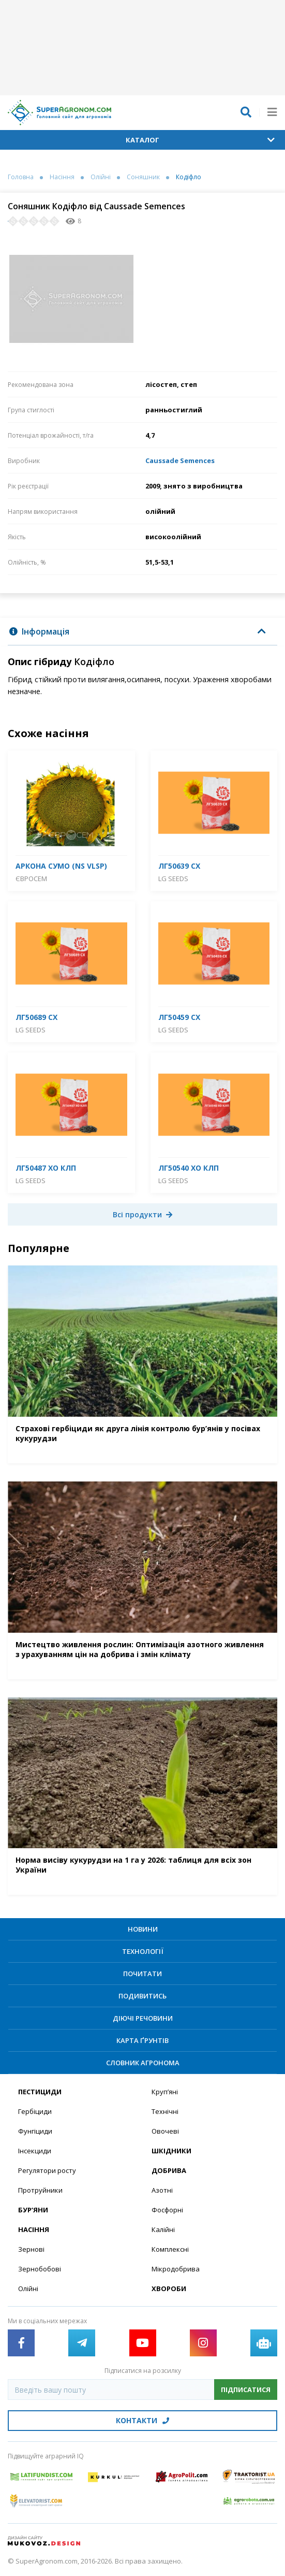  What do you see at coordinates (40, 2091) in the screenshot?
I see `Пестициди` at bounding box center [40, 2091].